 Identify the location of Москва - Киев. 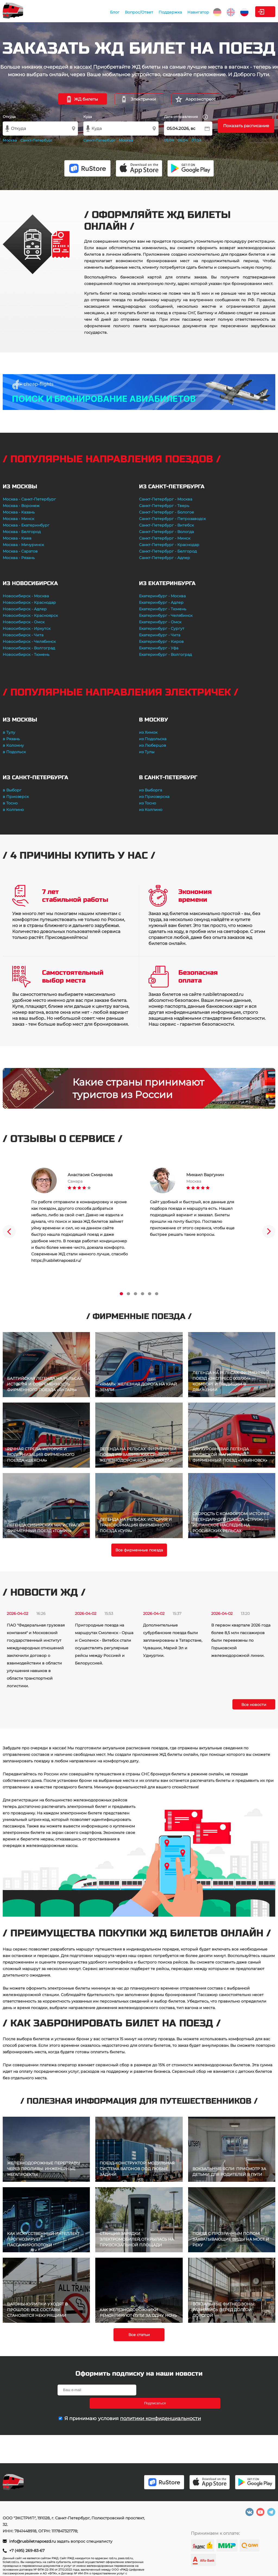
(17, 538).